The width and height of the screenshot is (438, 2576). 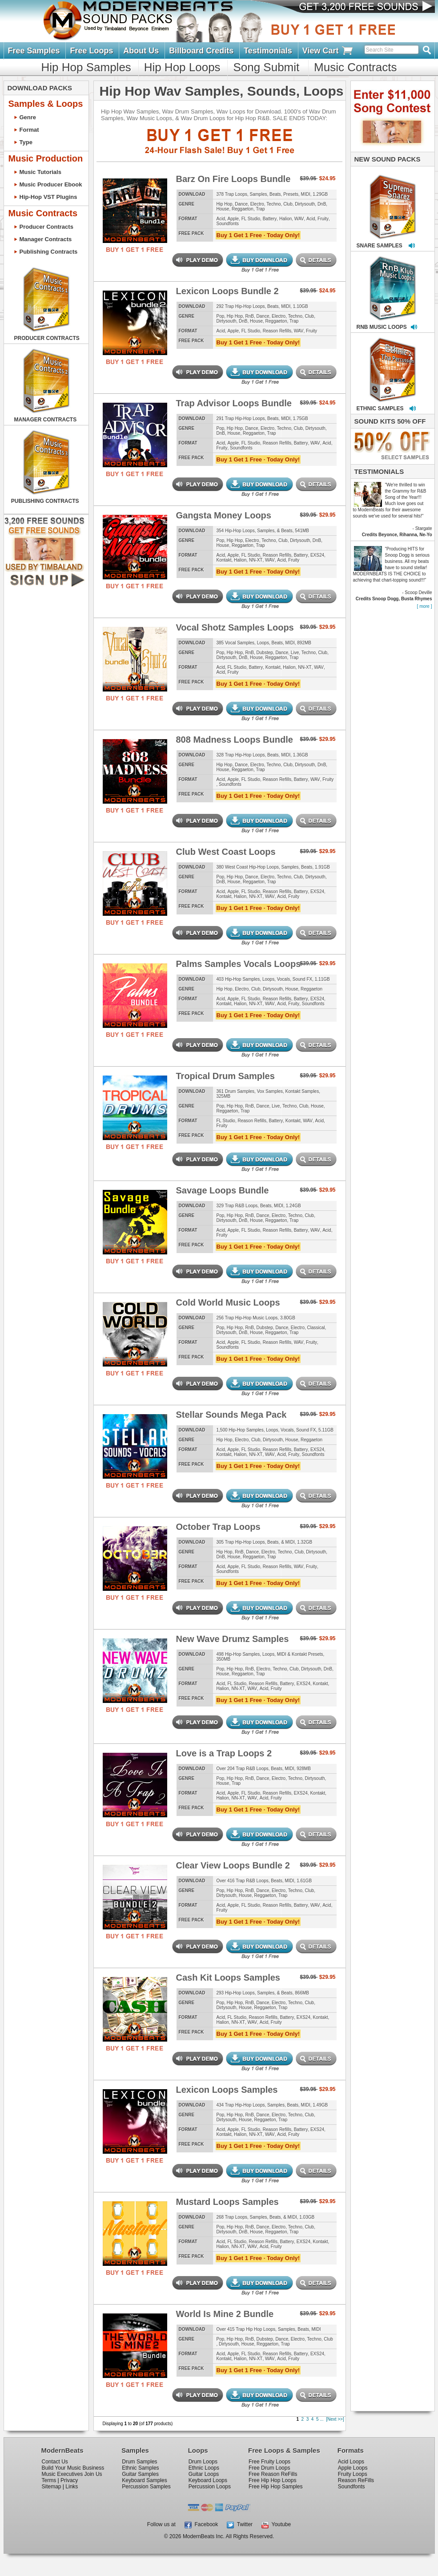 What do you see at coordinates (351, 2462) in the screenshot?
I see `Acid Loops` at bounding box center [351, 2462].